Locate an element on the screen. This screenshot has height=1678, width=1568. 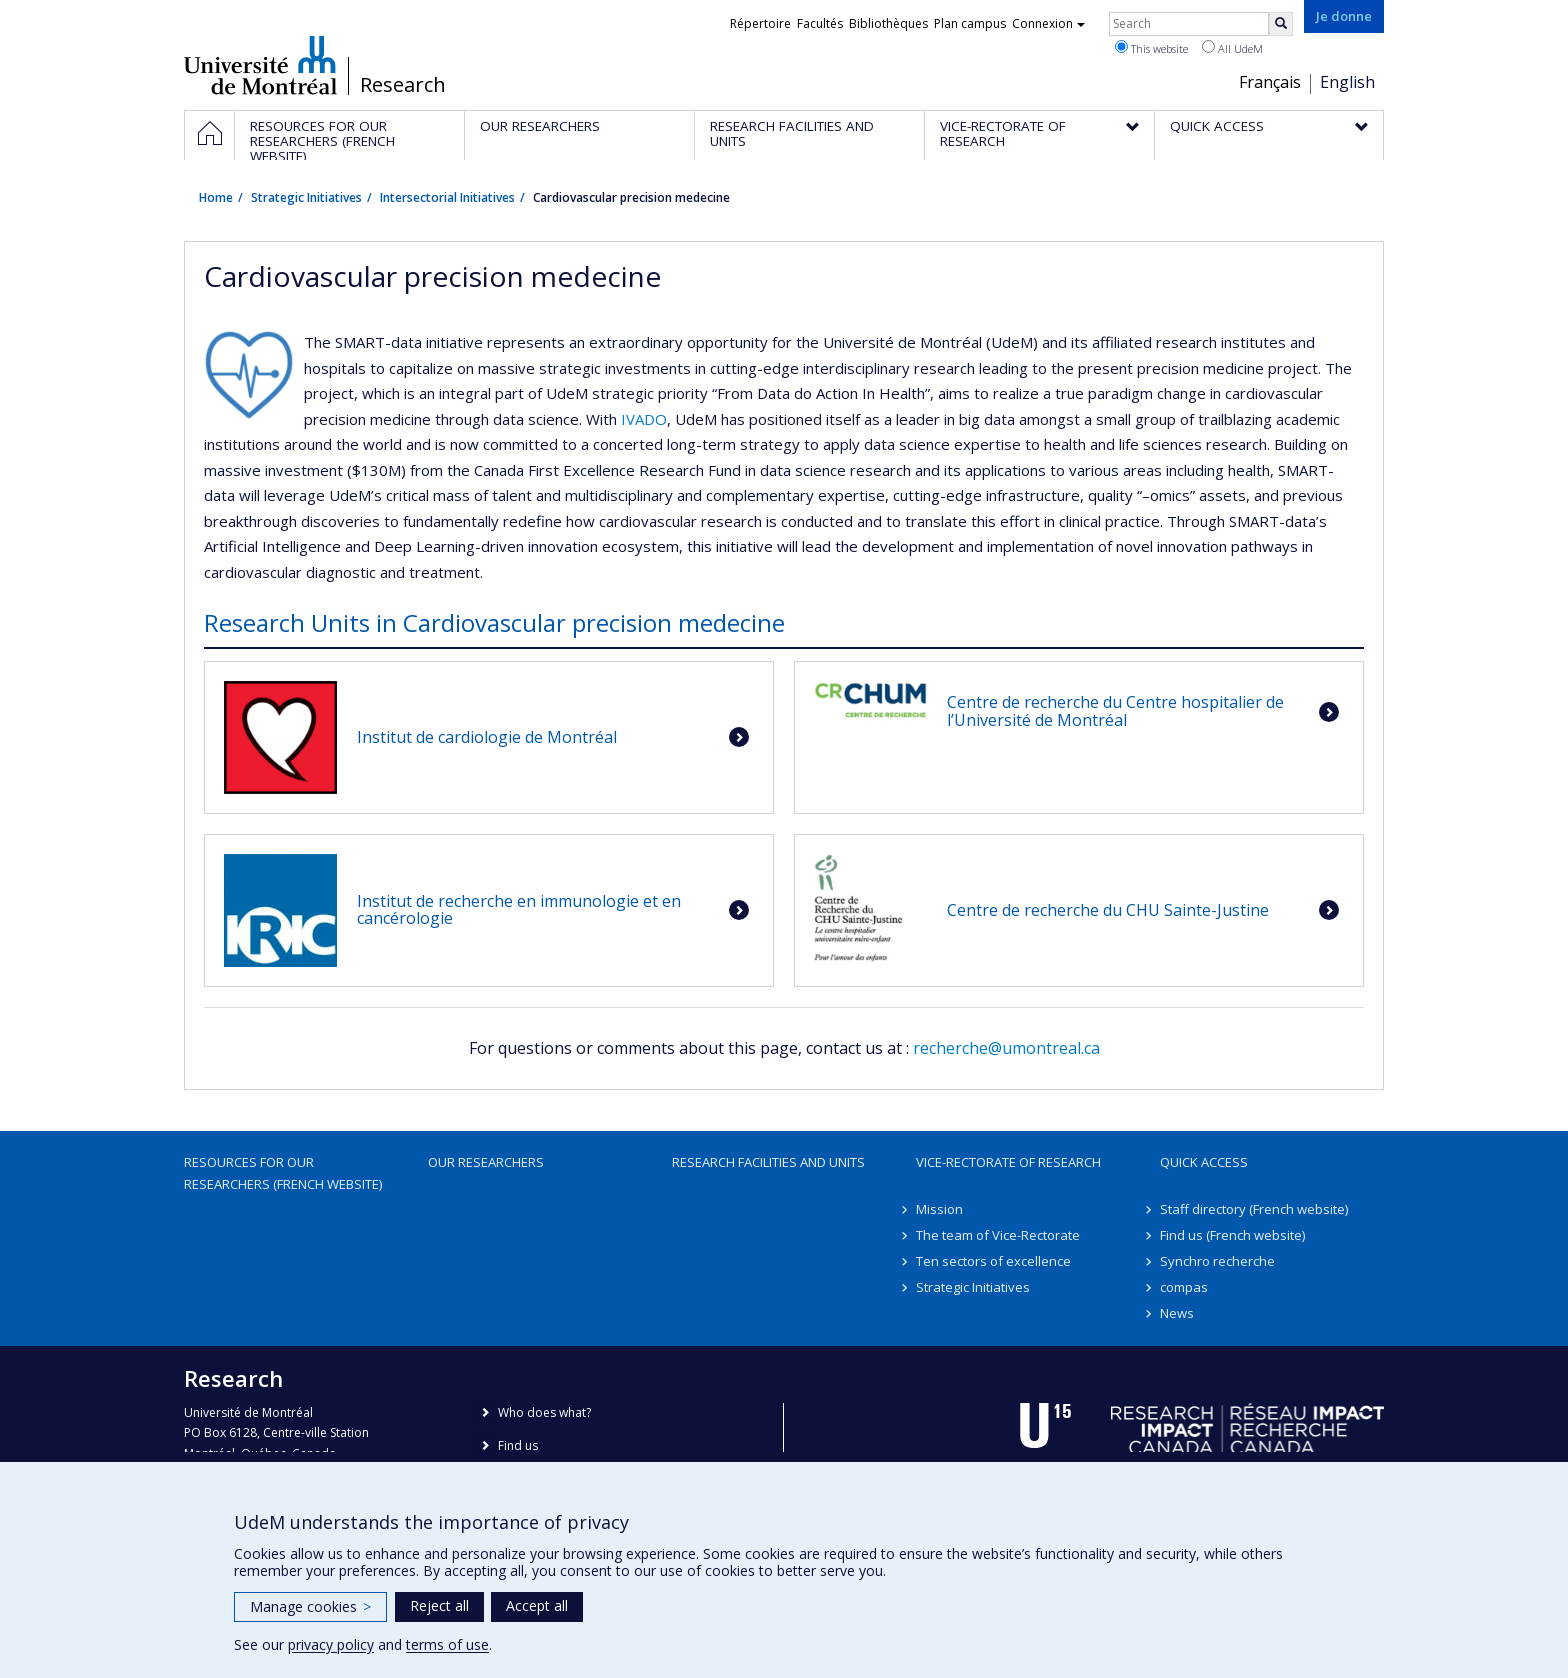
The team of Vice-Rectorate is located at coordinates (998, 1235).